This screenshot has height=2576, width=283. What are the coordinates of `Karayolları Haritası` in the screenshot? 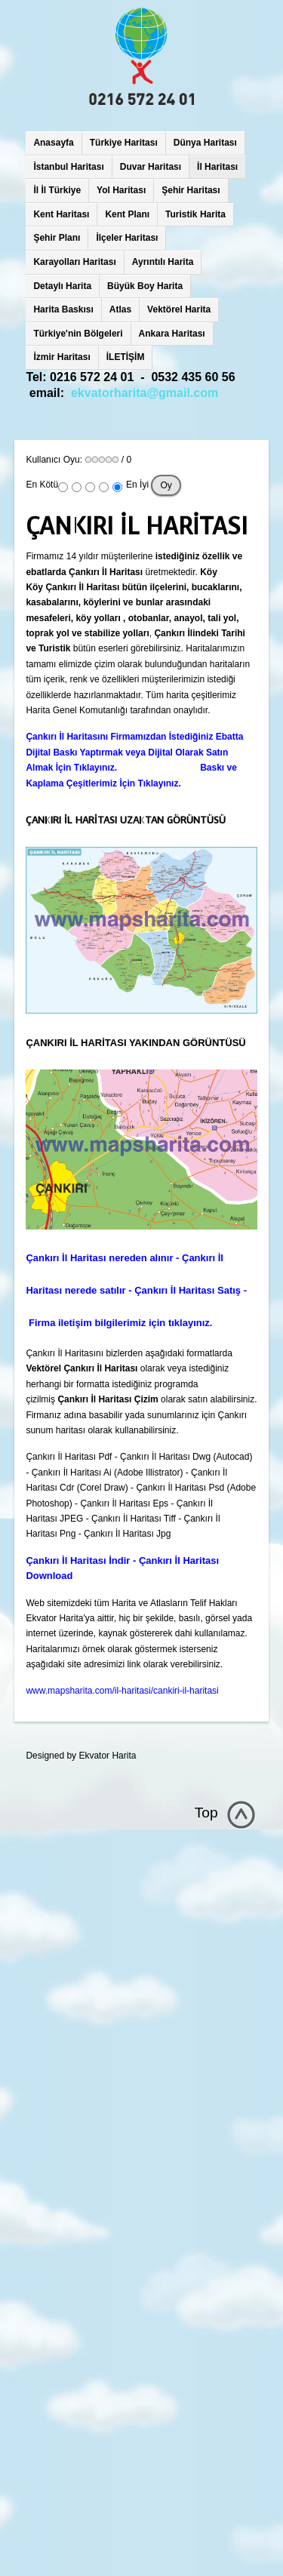 It's located at (74, 262).